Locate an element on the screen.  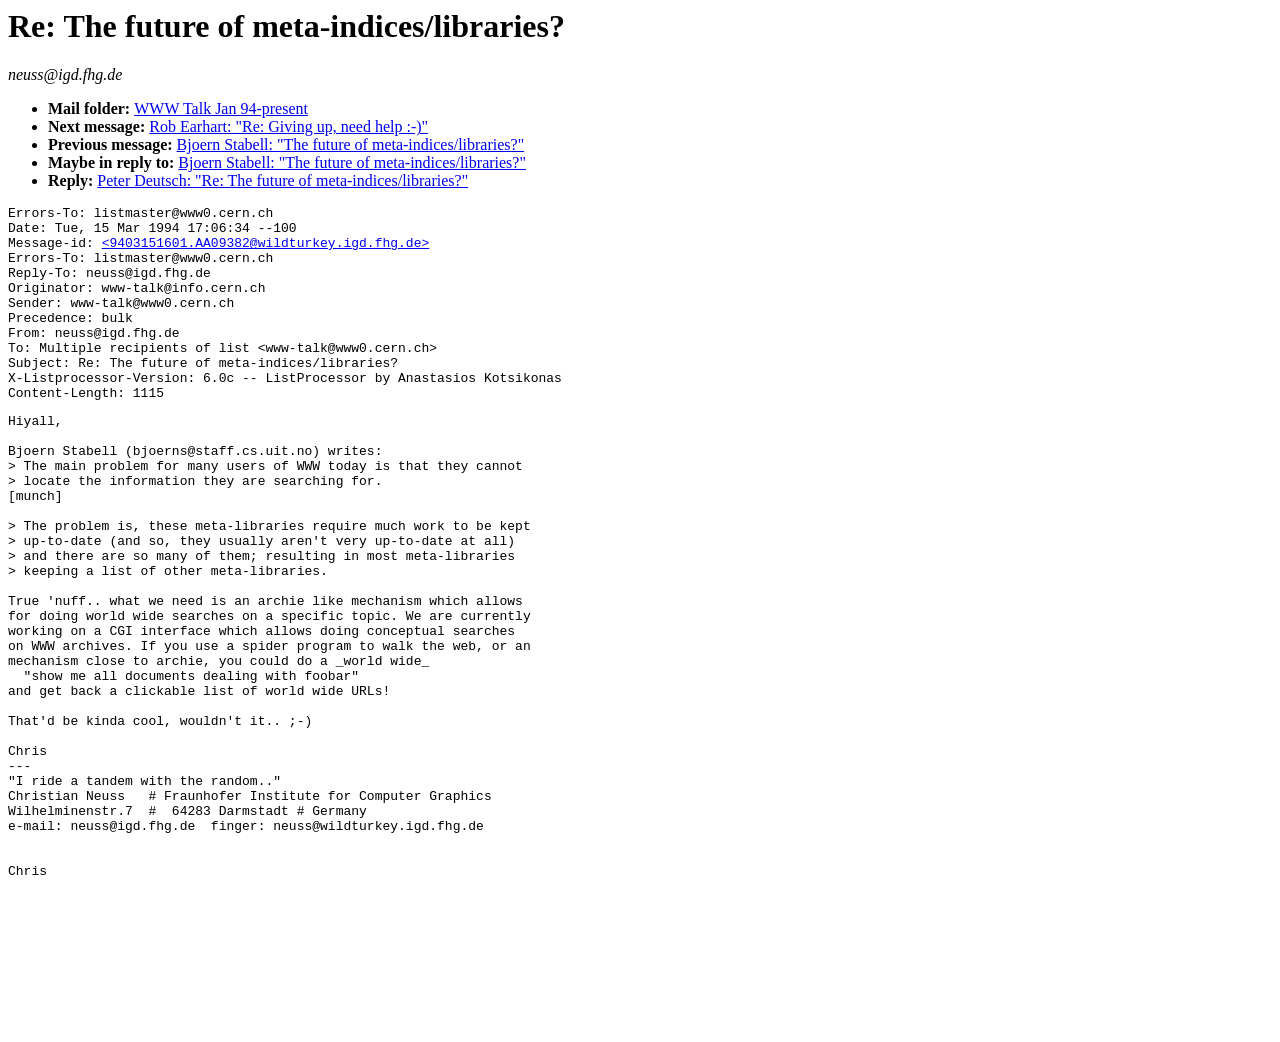
<9403151601.AA09382@wildturkey.igd.fhg.de> is located at coordinates (266, 251).